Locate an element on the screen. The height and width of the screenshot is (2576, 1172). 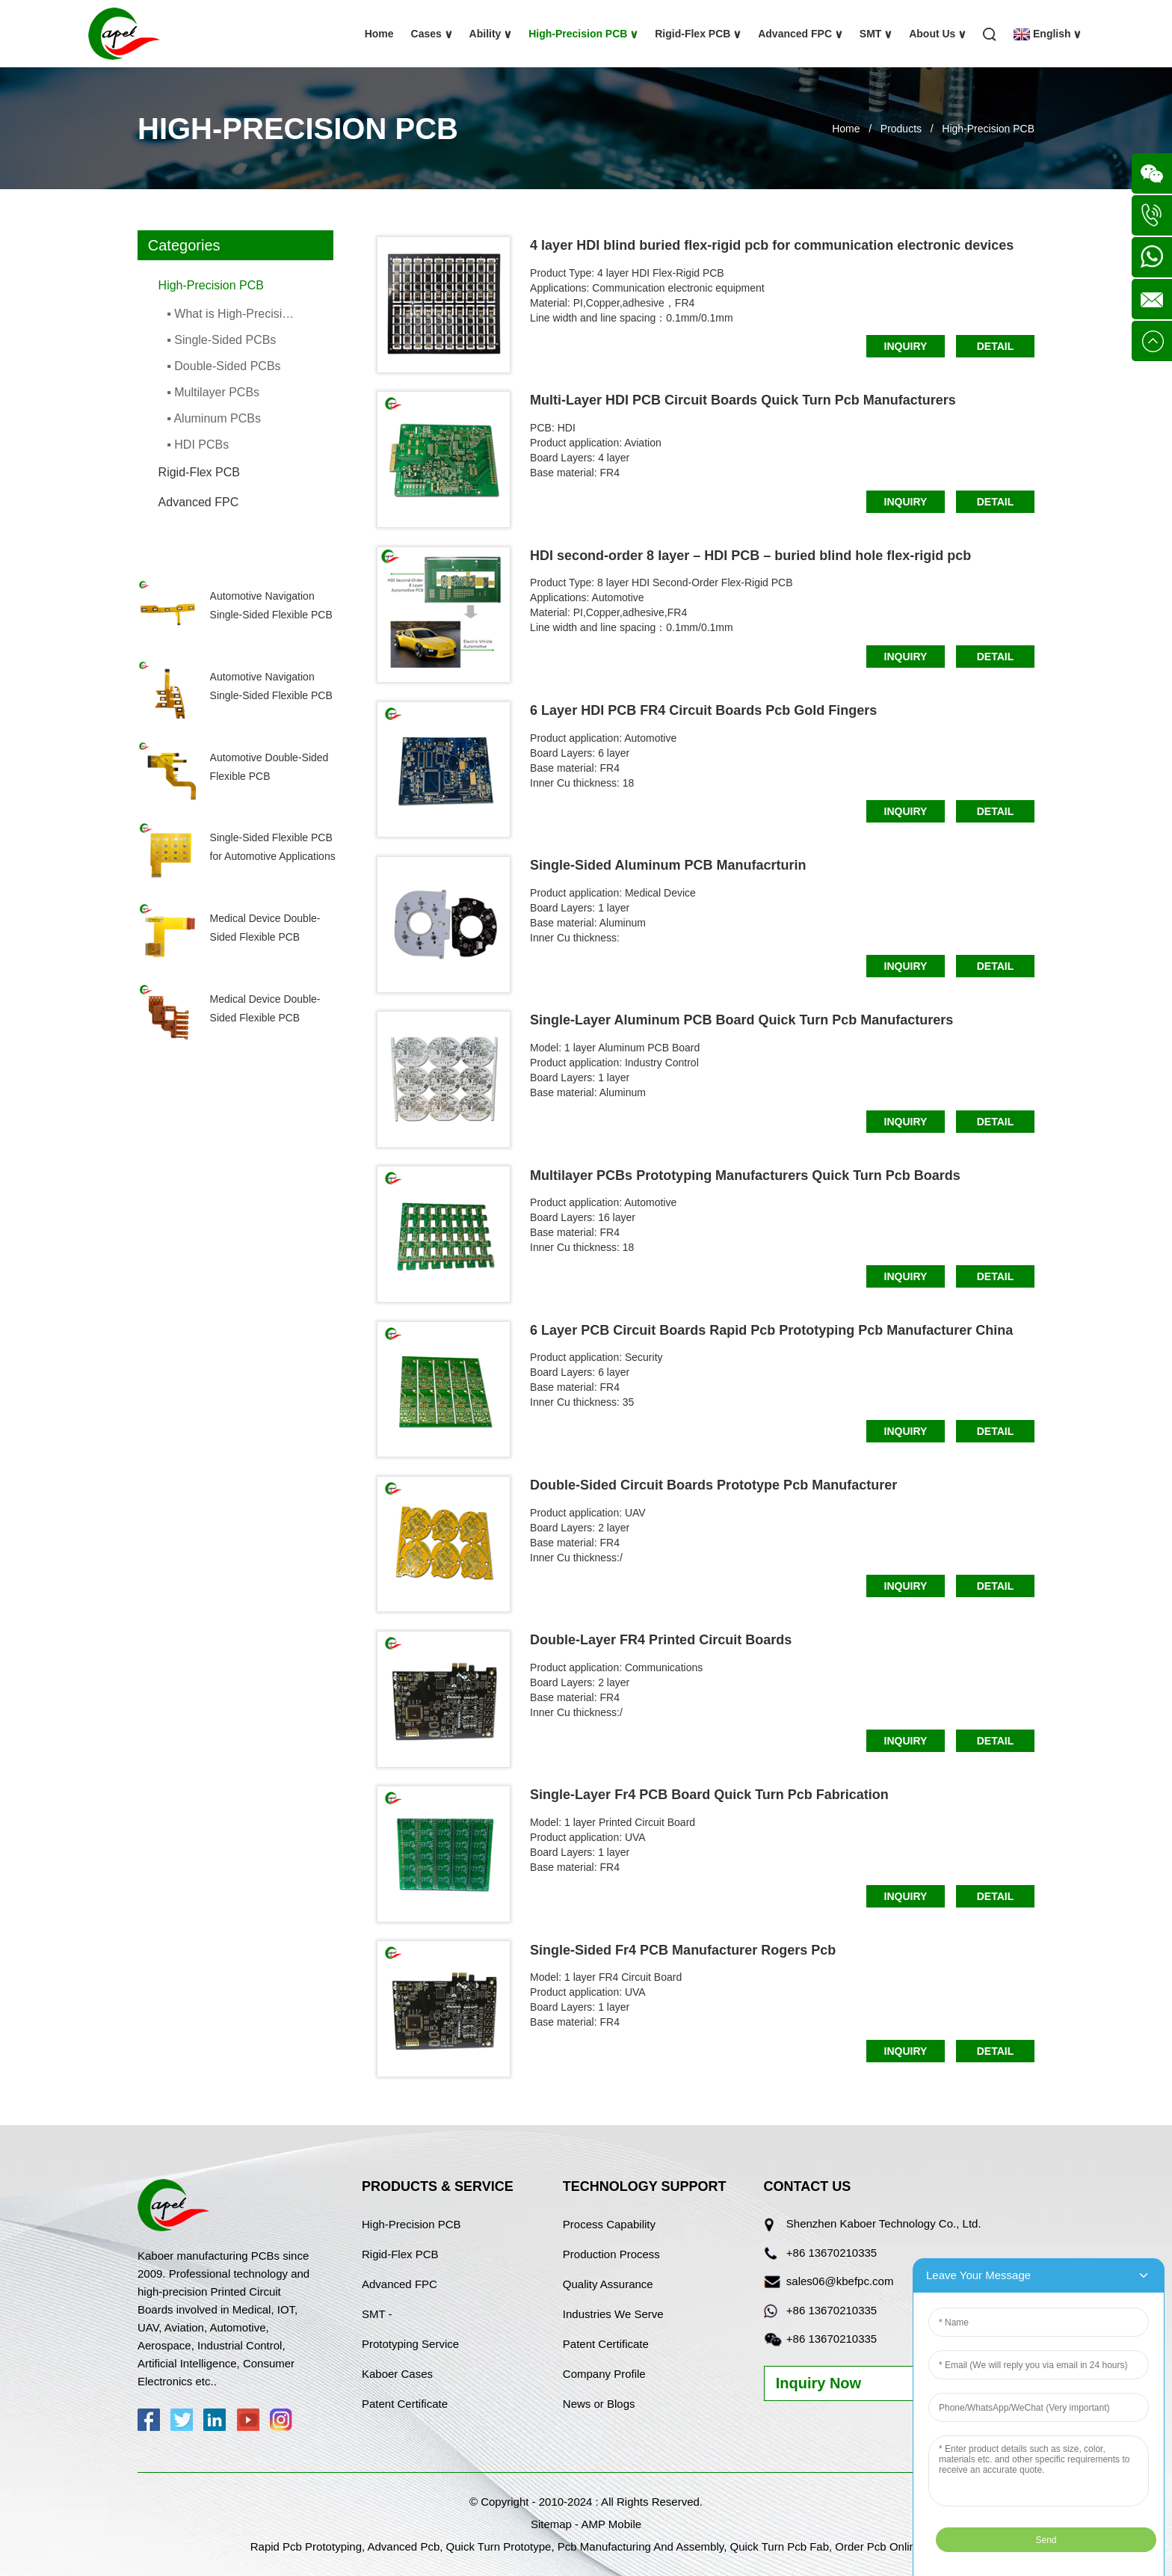
Advanced FPC is located at coordinates (800, 34).